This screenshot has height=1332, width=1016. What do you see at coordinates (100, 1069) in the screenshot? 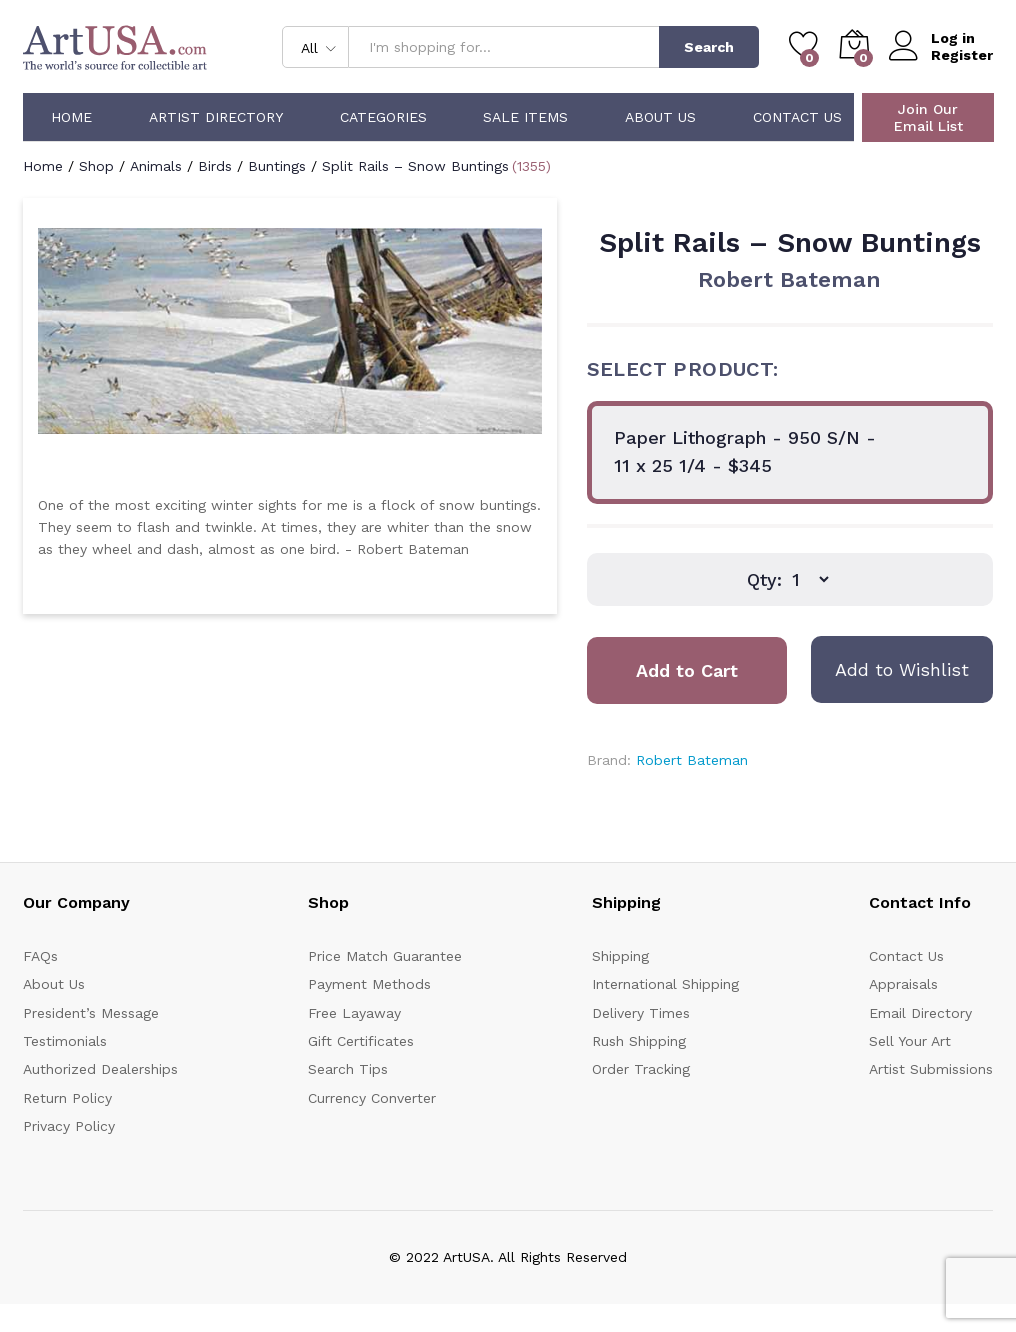
I see `Authorized Dealerships` at bounding box center [100, 1069].